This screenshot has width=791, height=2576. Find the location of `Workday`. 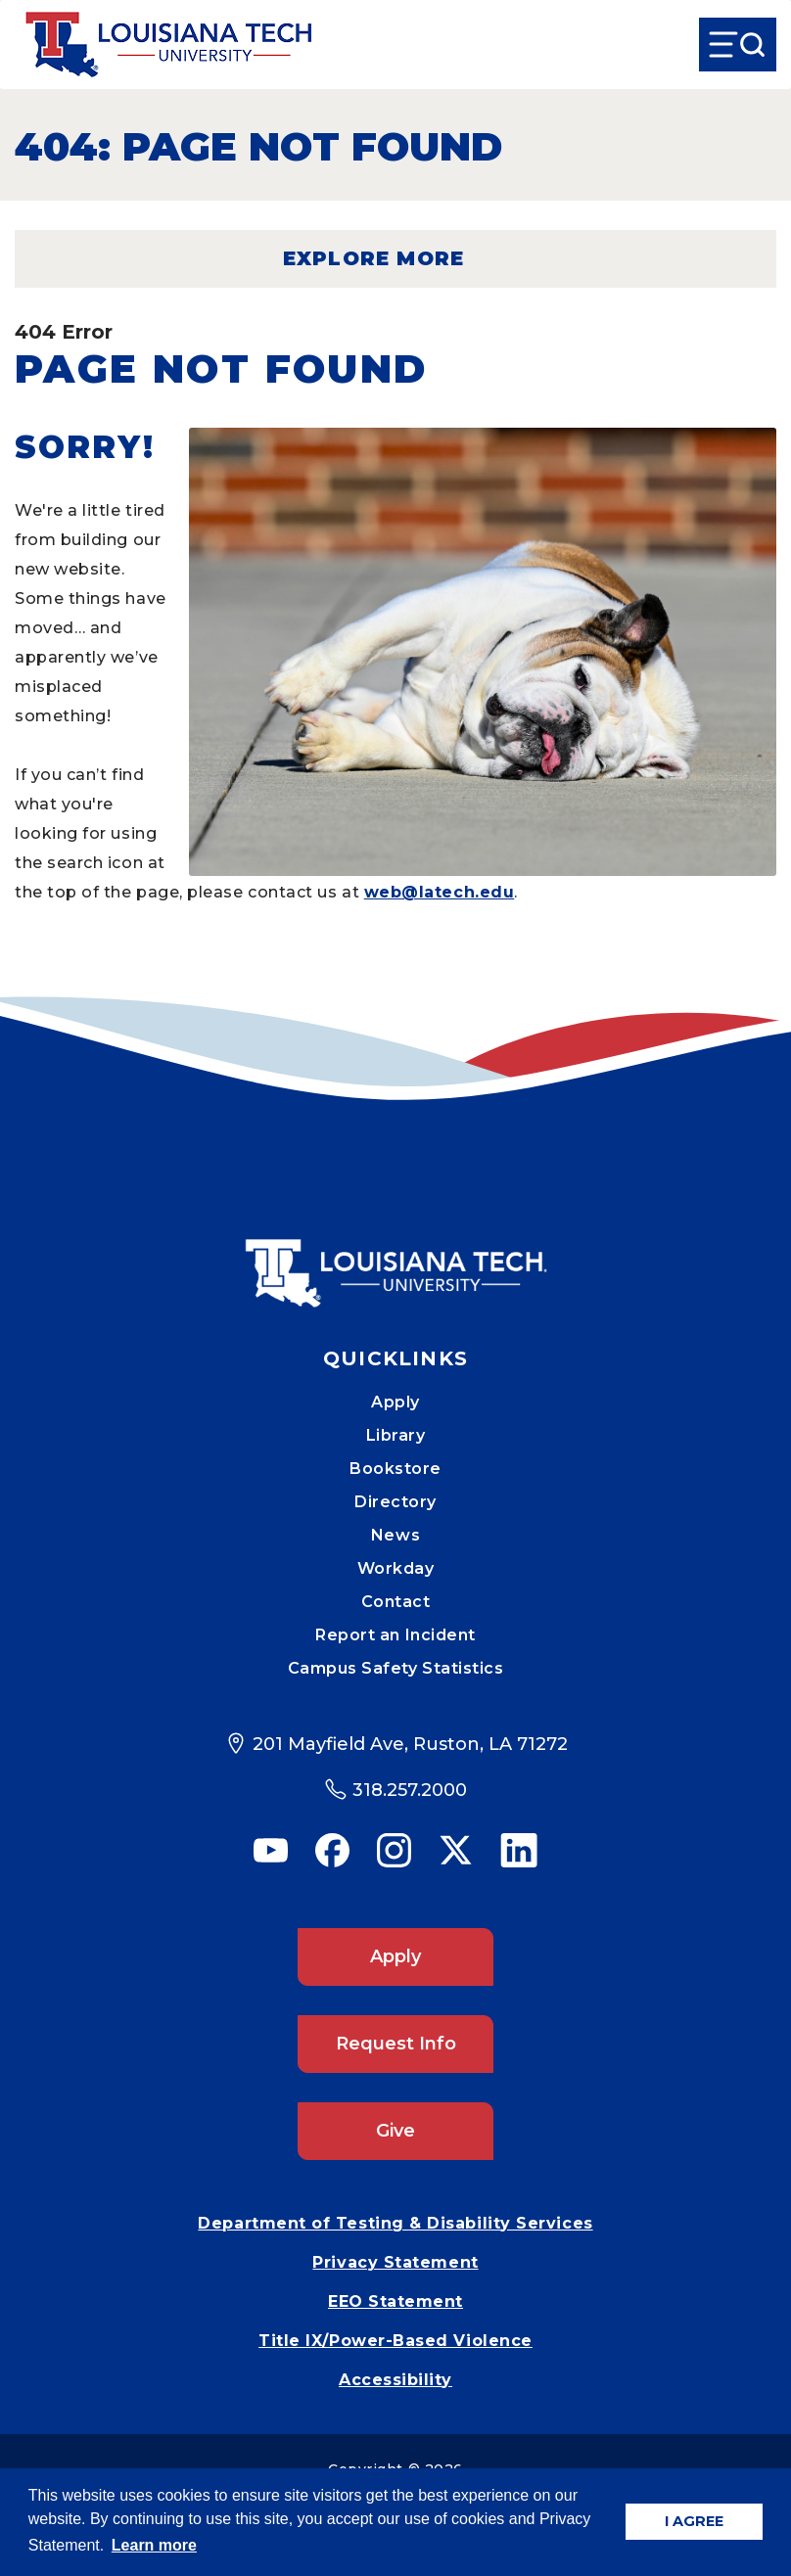

Workday is located at coordinates (396, 1568).